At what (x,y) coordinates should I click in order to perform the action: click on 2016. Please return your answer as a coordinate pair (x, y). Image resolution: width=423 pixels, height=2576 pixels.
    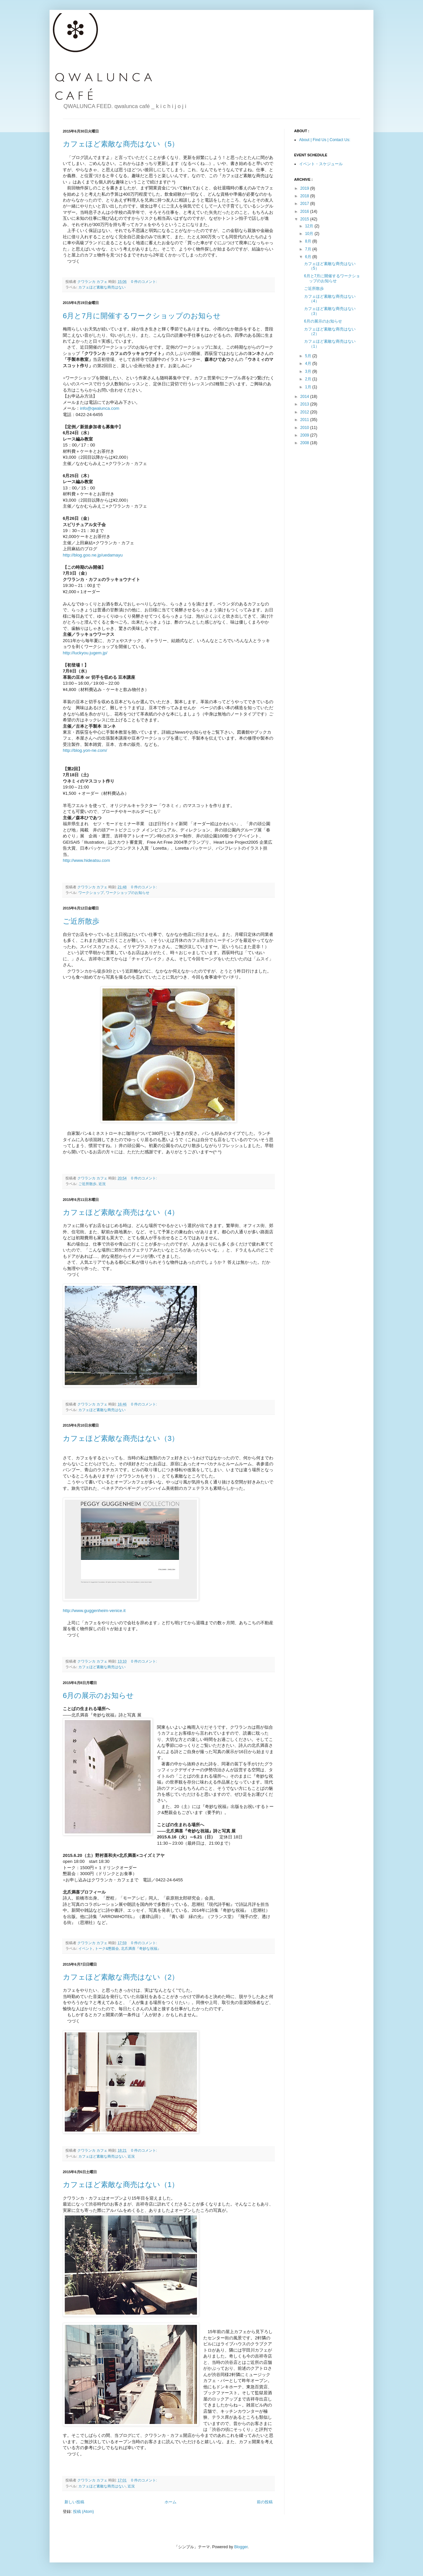
    Looking at the image, I should click on (305, 211).